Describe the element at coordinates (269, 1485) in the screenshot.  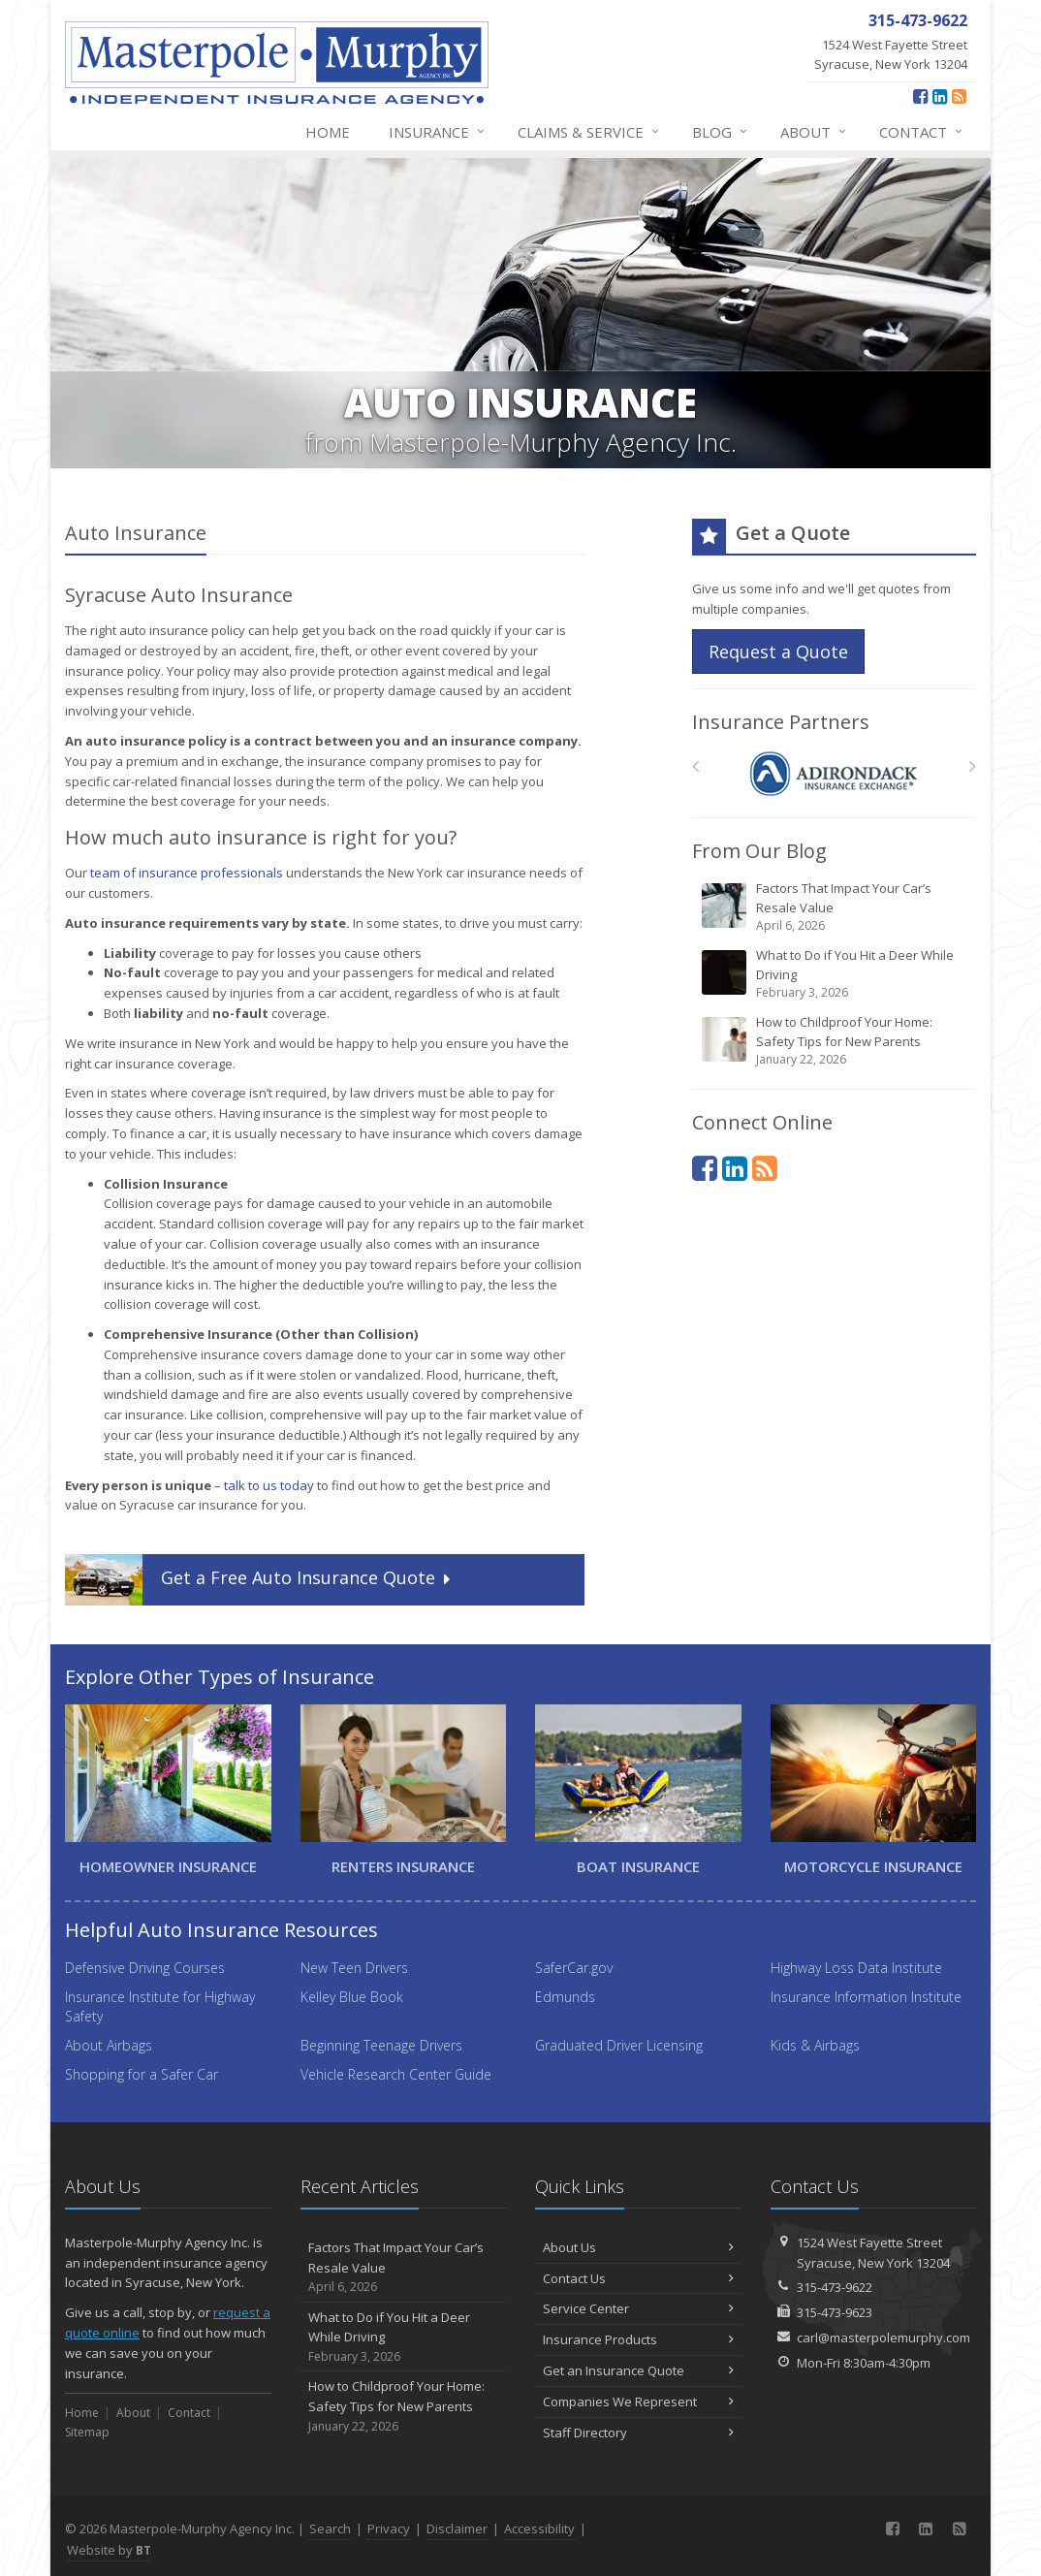
I see `talk to us today` at that location.